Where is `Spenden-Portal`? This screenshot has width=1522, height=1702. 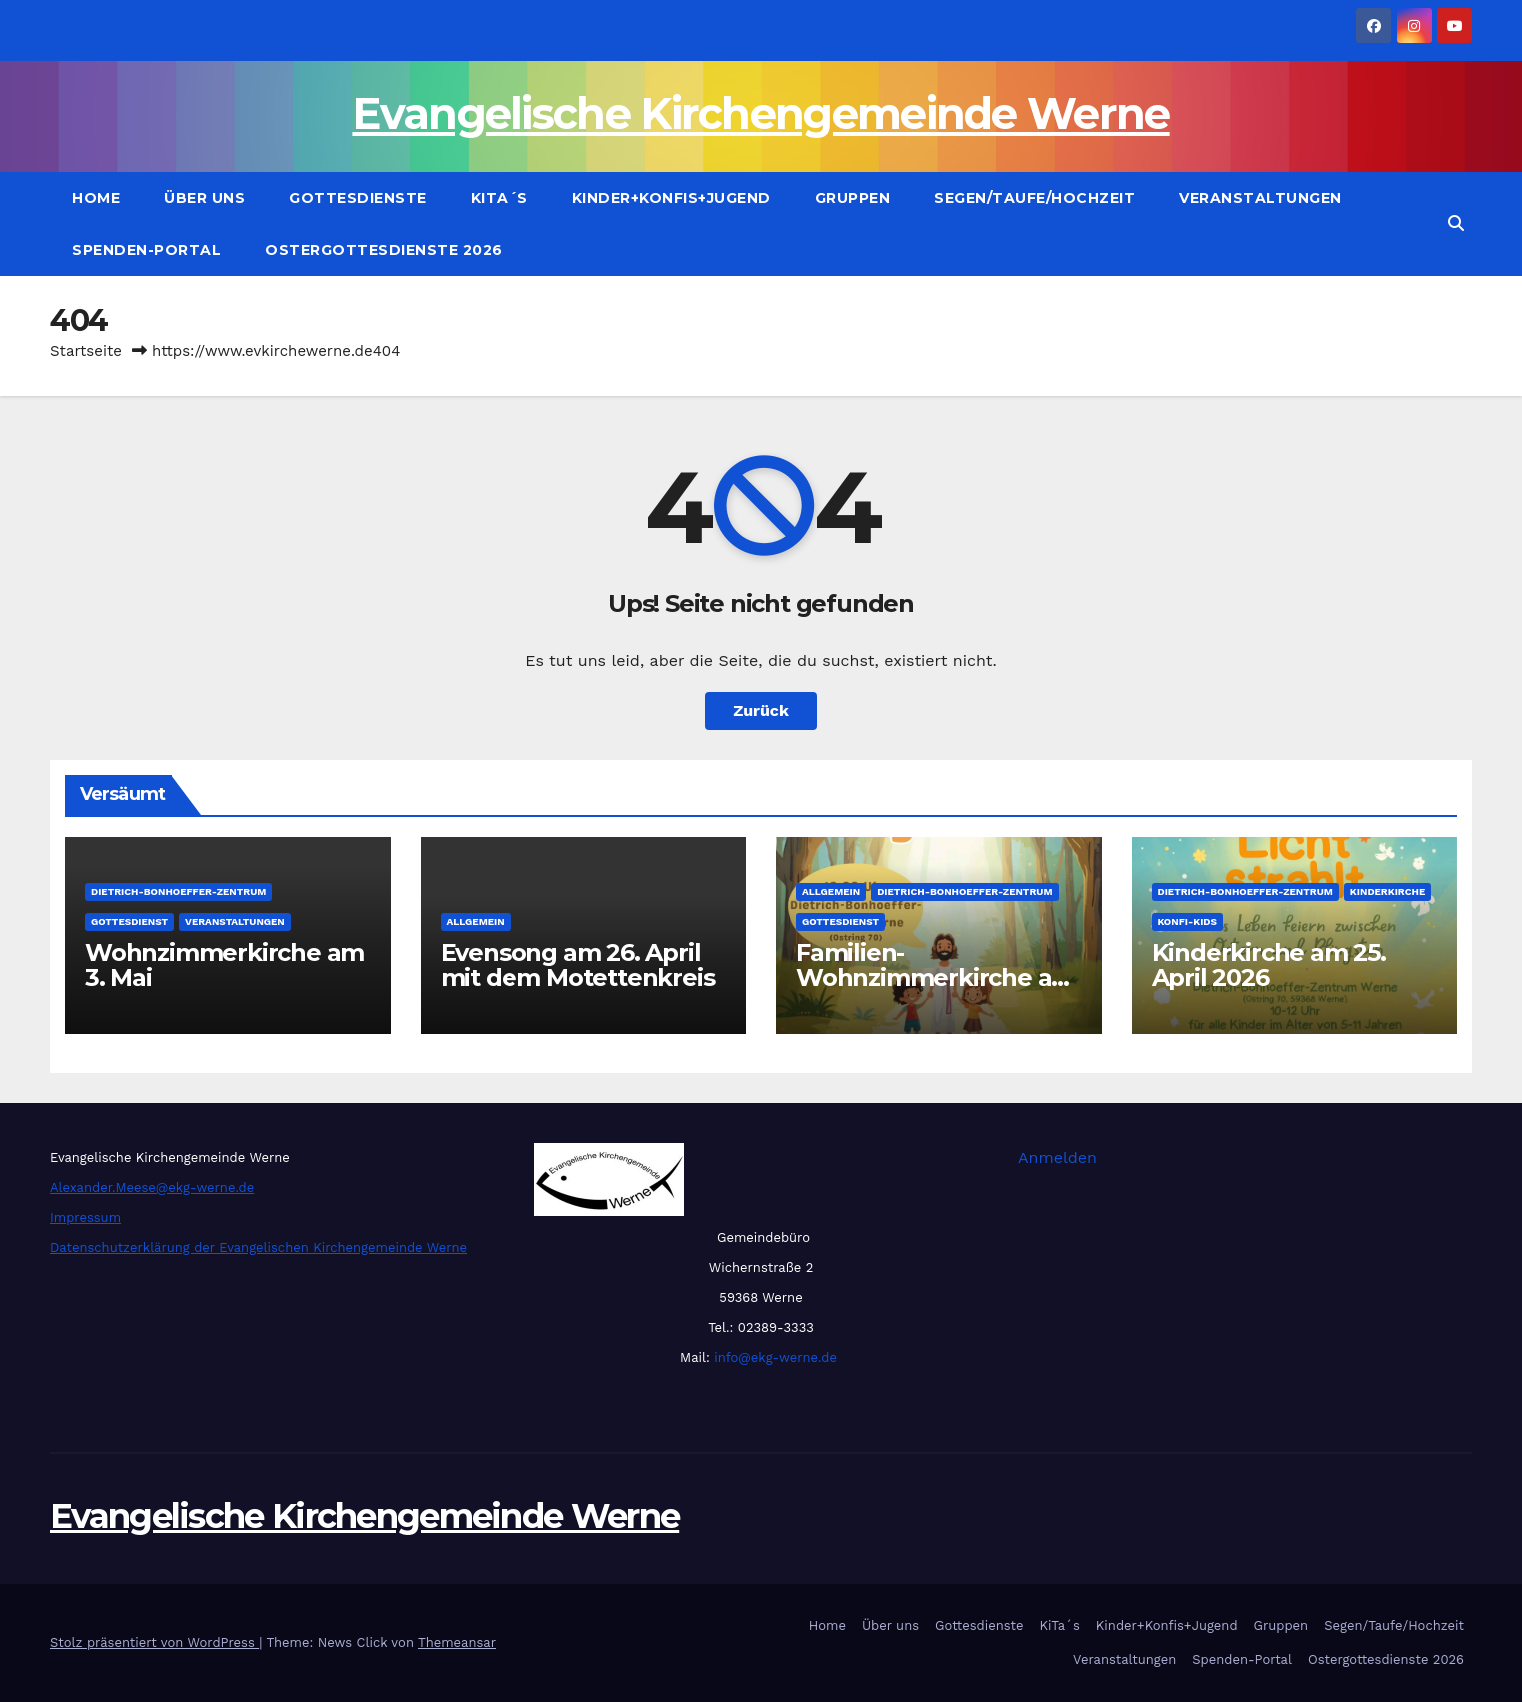
Spenden-Portal is located at coordinates (146, 250).